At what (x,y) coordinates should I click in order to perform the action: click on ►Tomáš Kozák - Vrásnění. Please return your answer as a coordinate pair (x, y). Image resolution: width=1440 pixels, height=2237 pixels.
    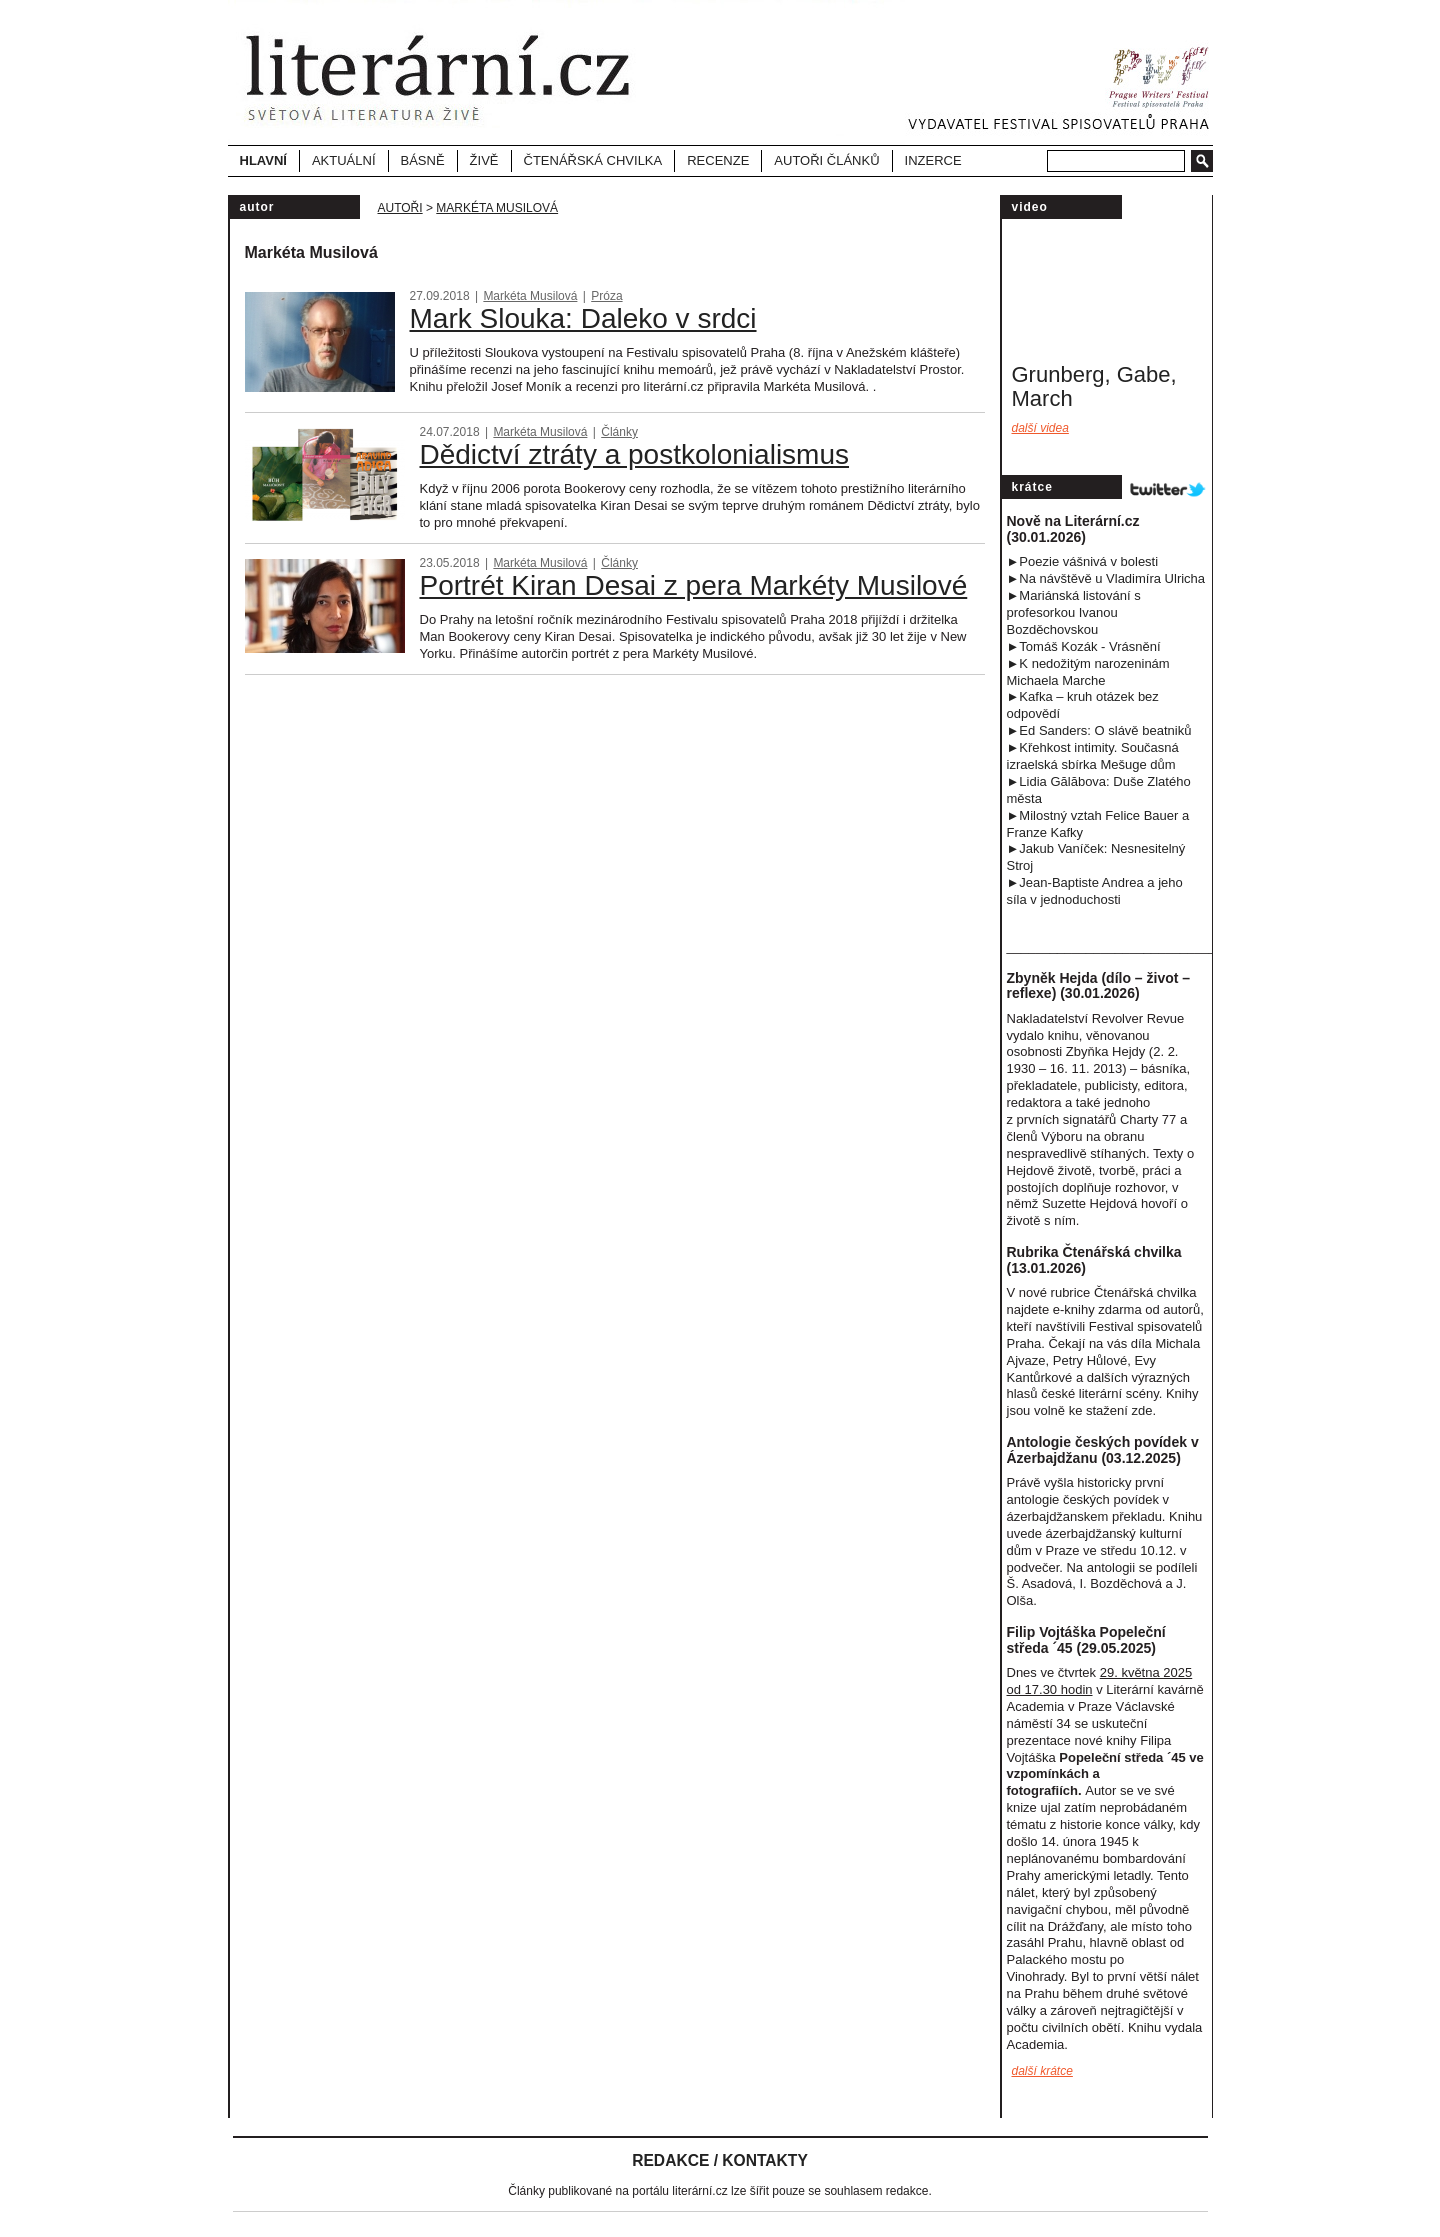
    Looking at the image, I should click on (1084, 646).